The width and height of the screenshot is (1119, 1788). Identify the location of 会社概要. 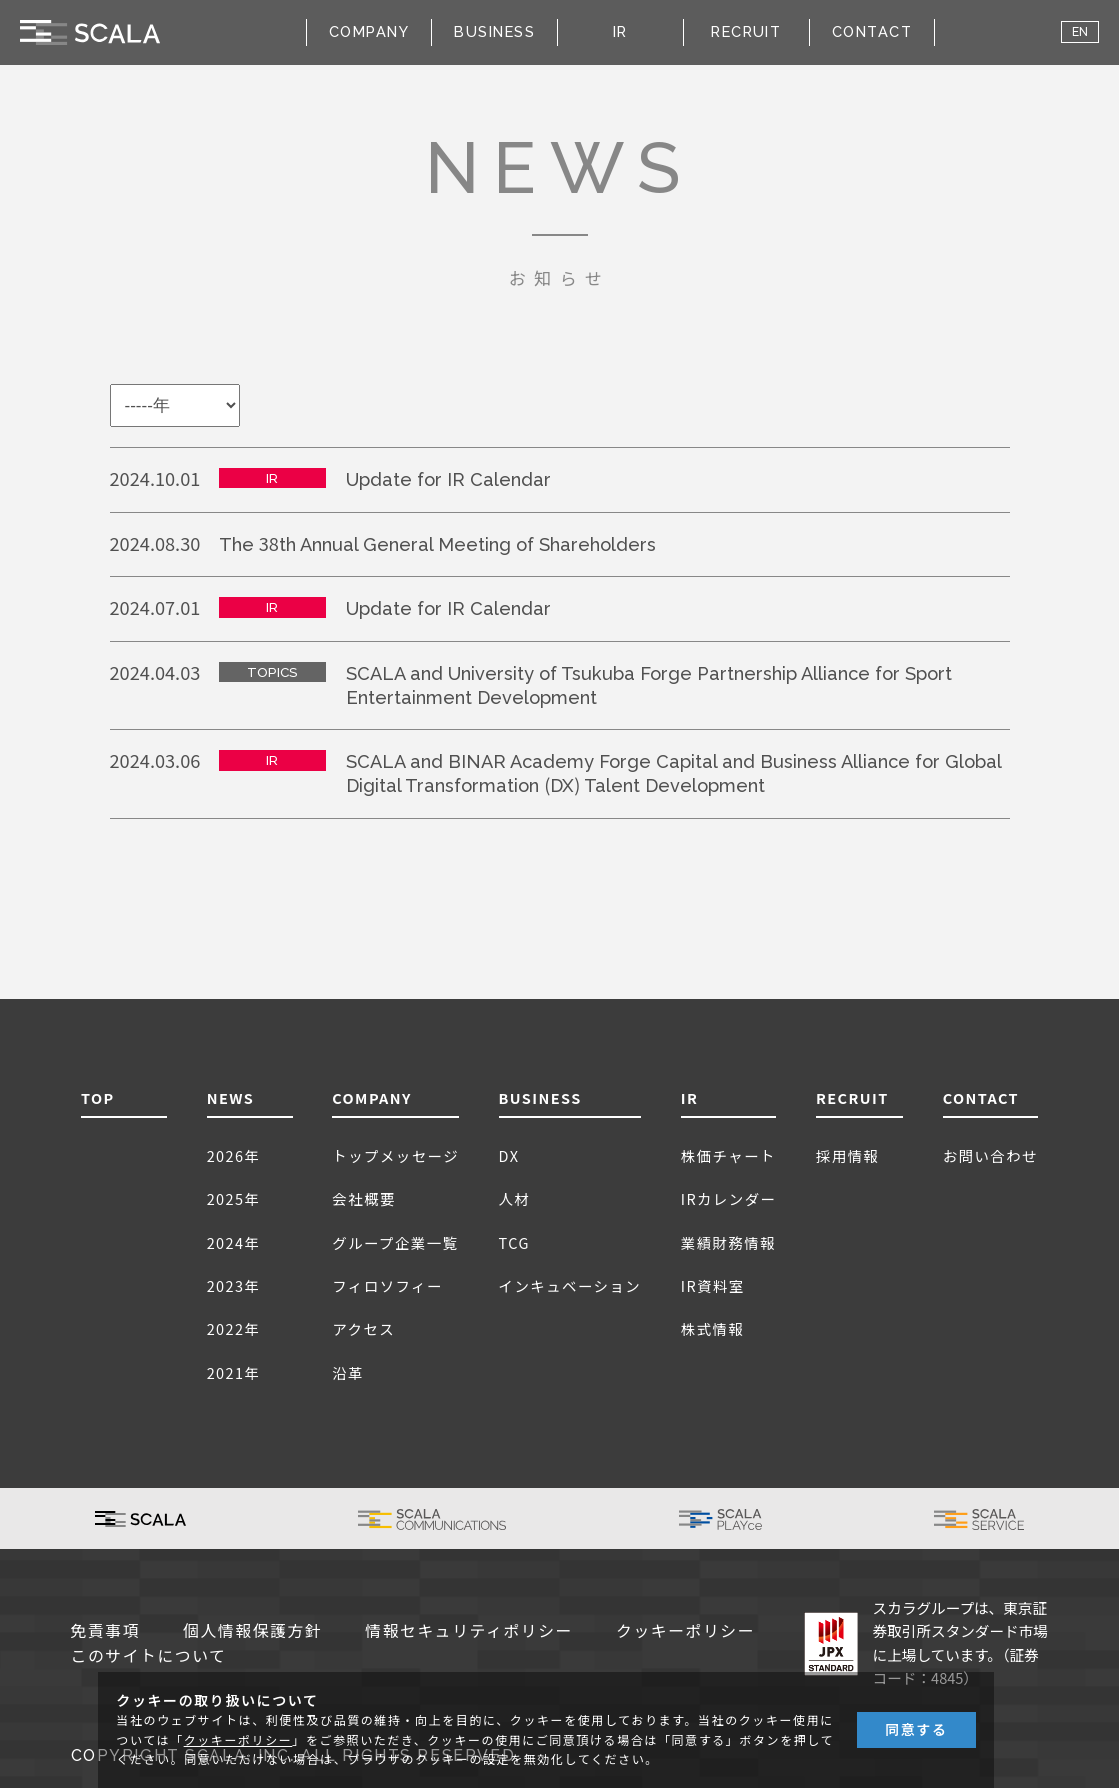
(364, 1198).